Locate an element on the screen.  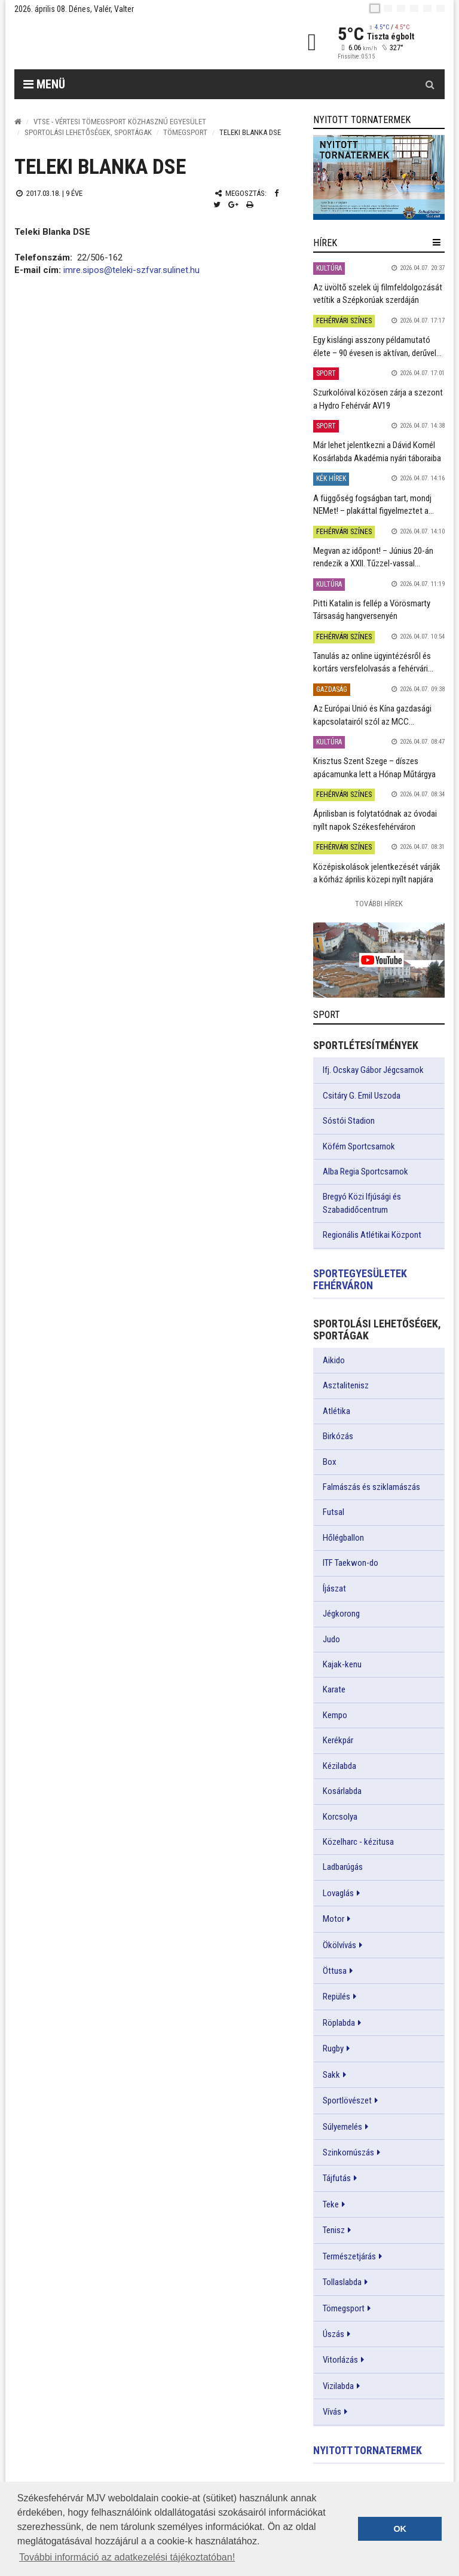
Judo is located at coordinates (331, 1639).